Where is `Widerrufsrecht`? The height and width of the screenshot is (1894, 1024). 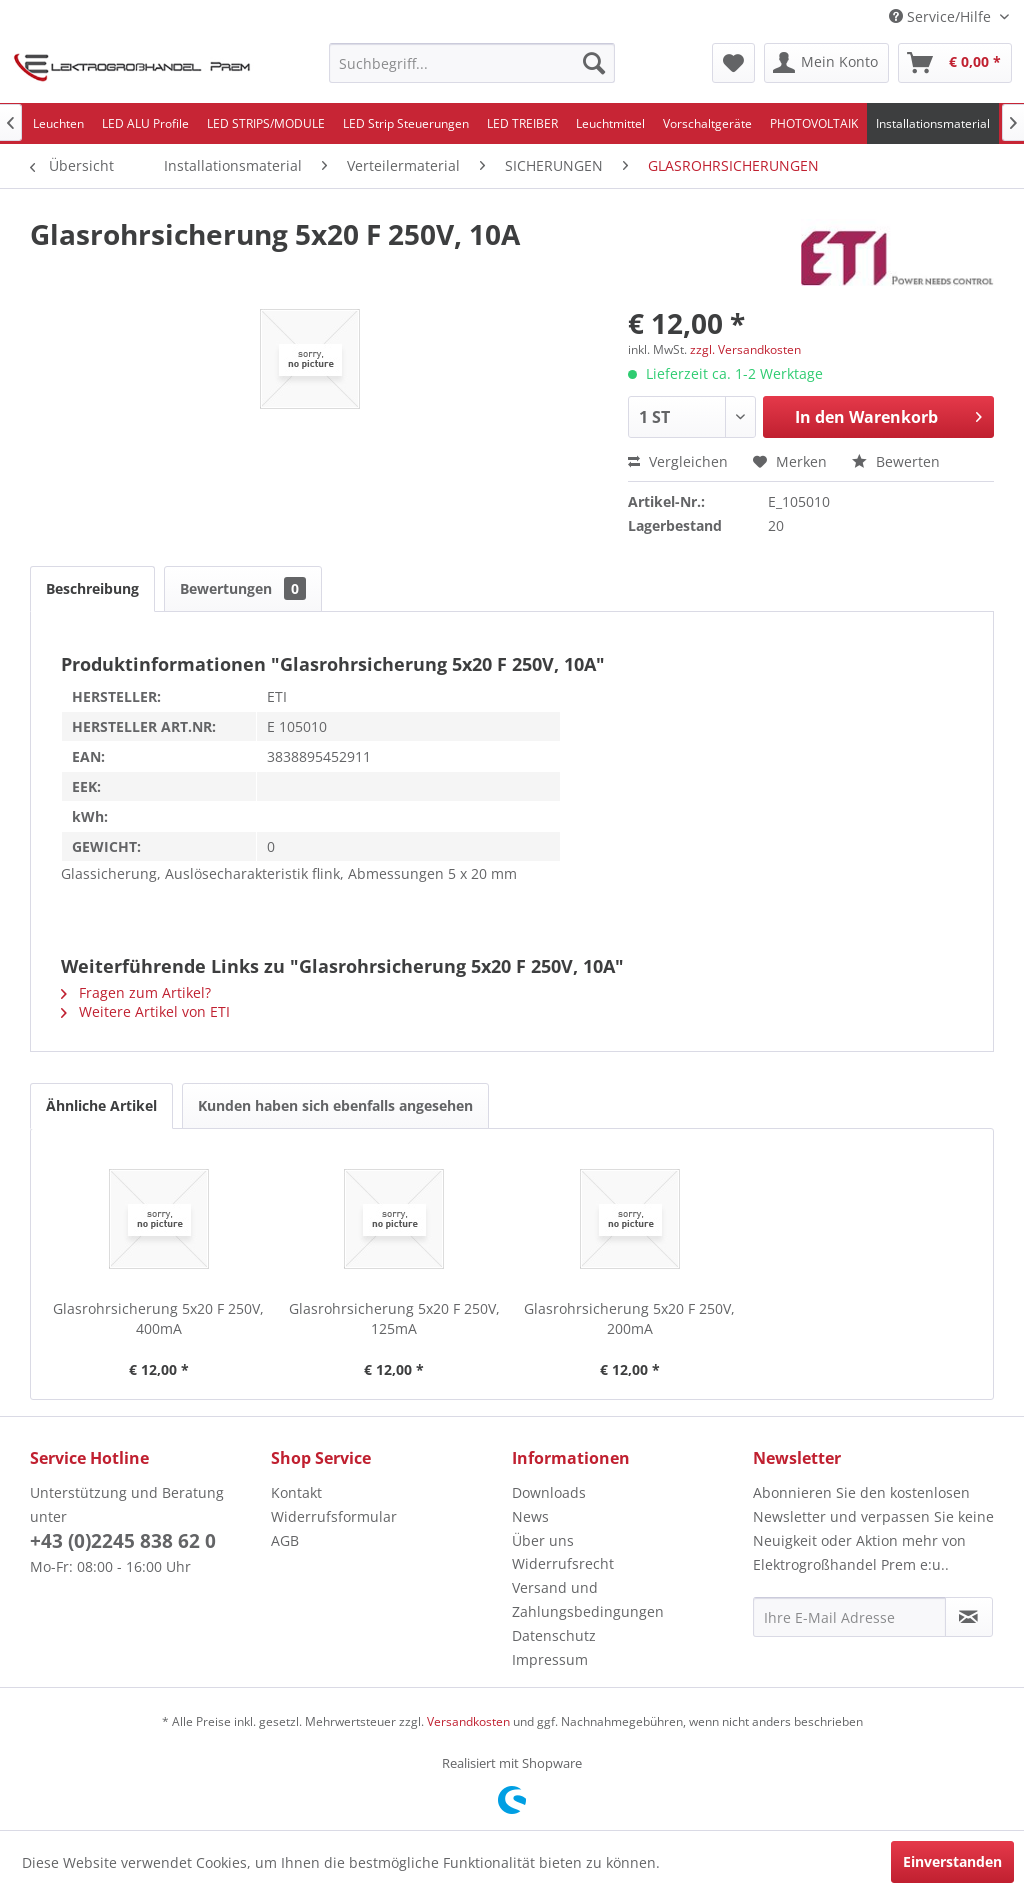 Widerrufsrecht is located at coordinates (563, 1563).